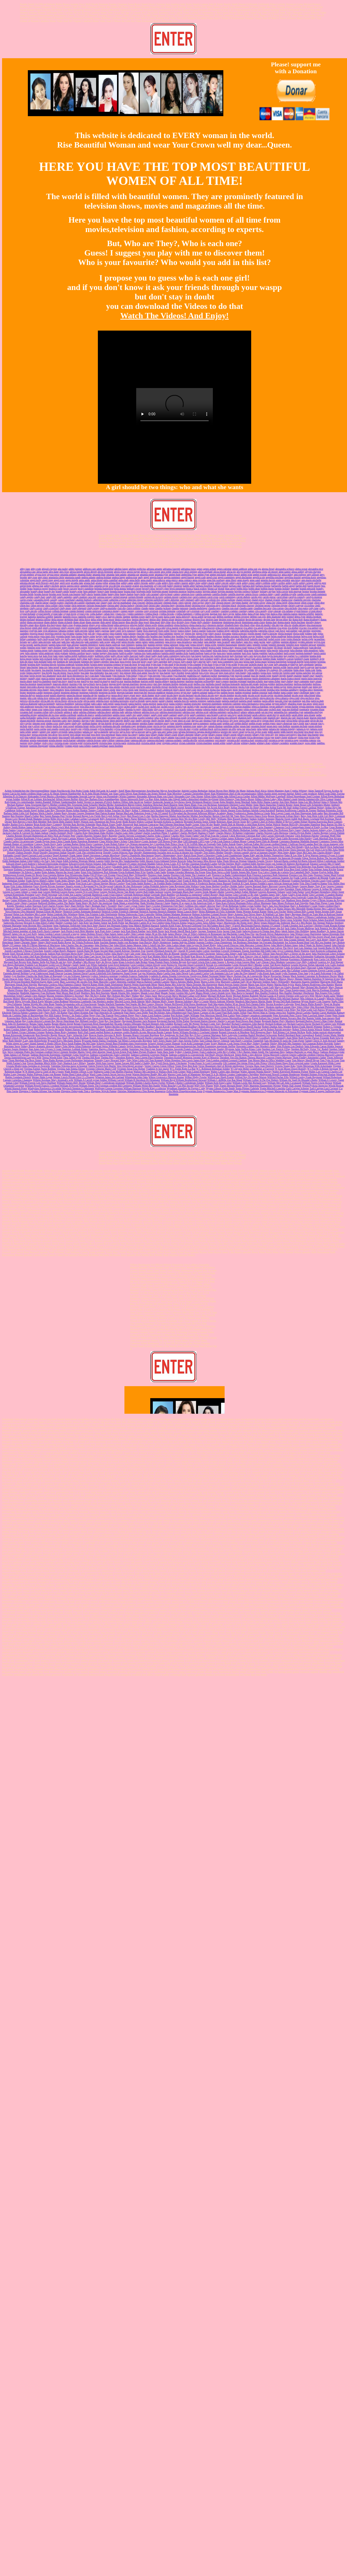  I want to click on Henry Bergman Sheriff on Train Man in Railroad Station, so click(314, 914).